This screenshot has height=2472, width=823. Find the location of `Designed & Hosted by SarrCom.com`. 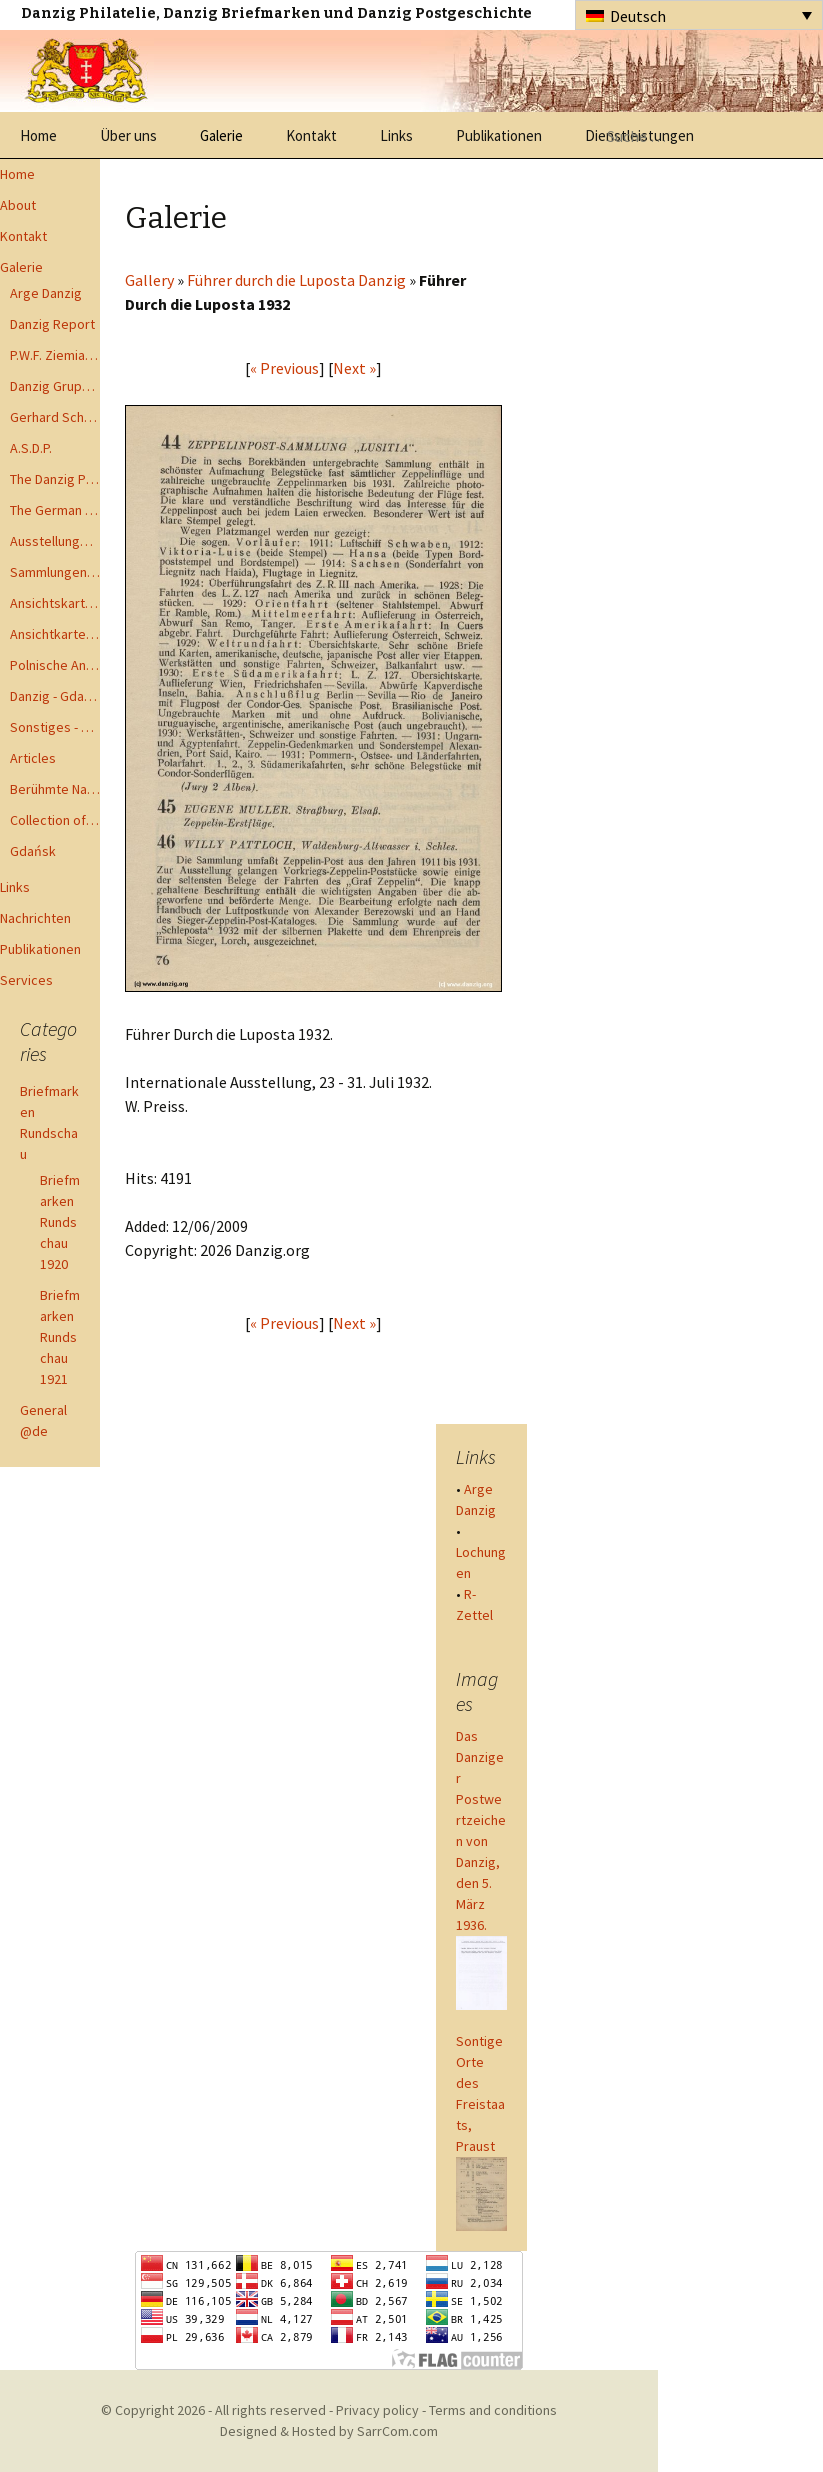

Designed & Hosted by SarrCom.com is located at coordinates (329, 2431).